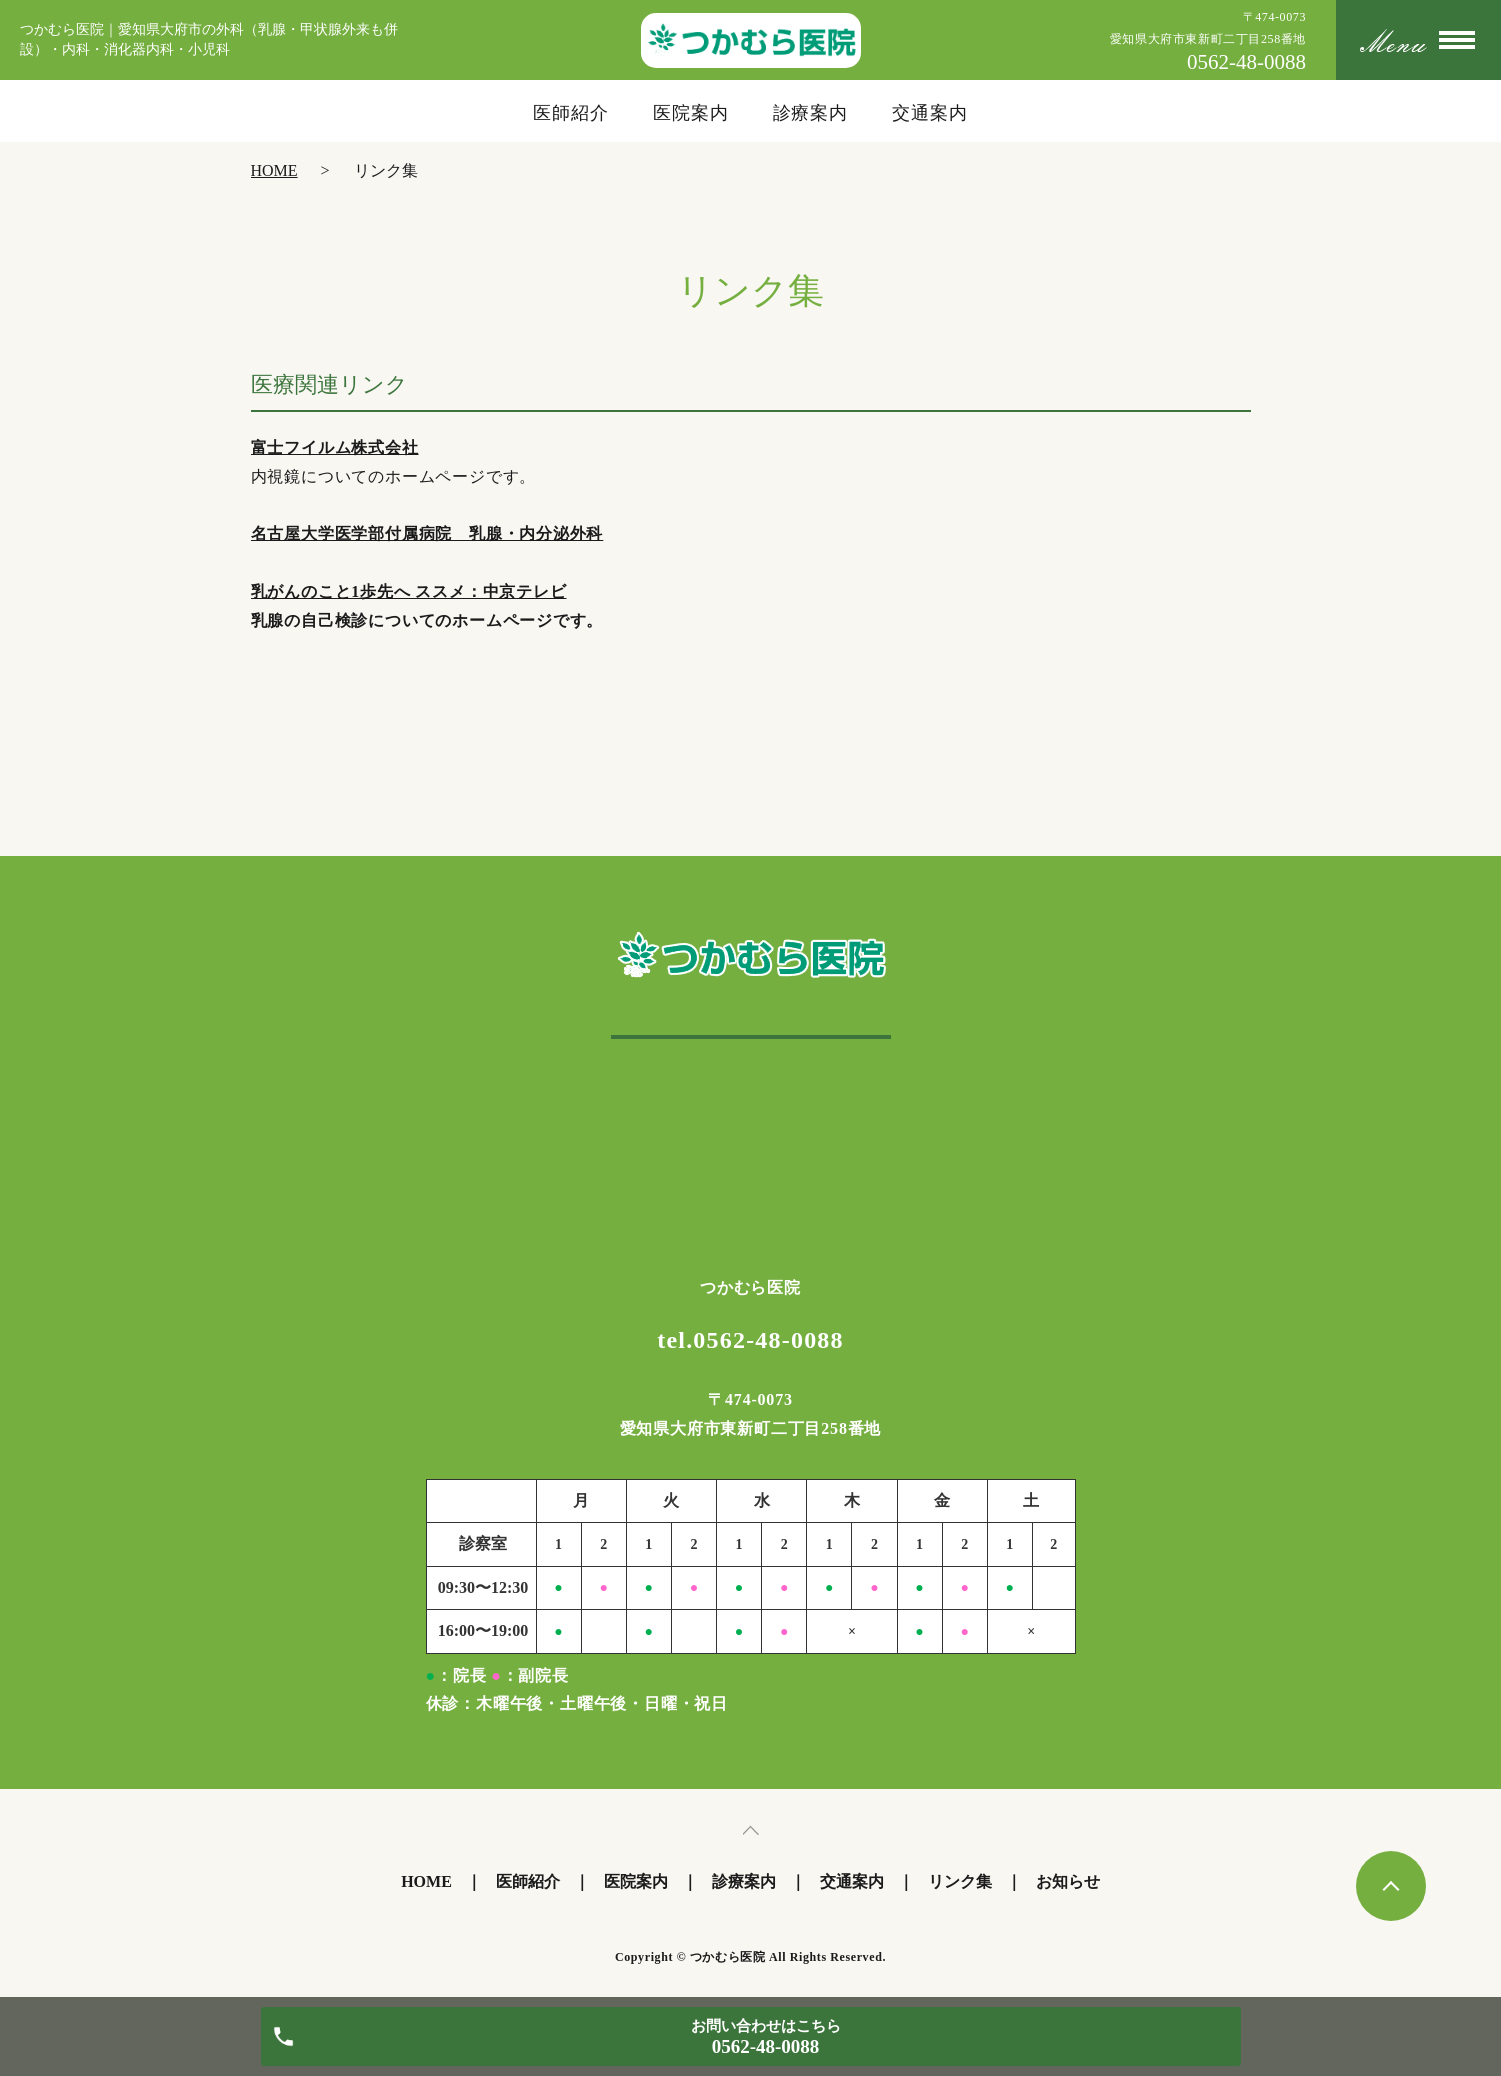  I want to click on 医師紹介, so click(571, 113).